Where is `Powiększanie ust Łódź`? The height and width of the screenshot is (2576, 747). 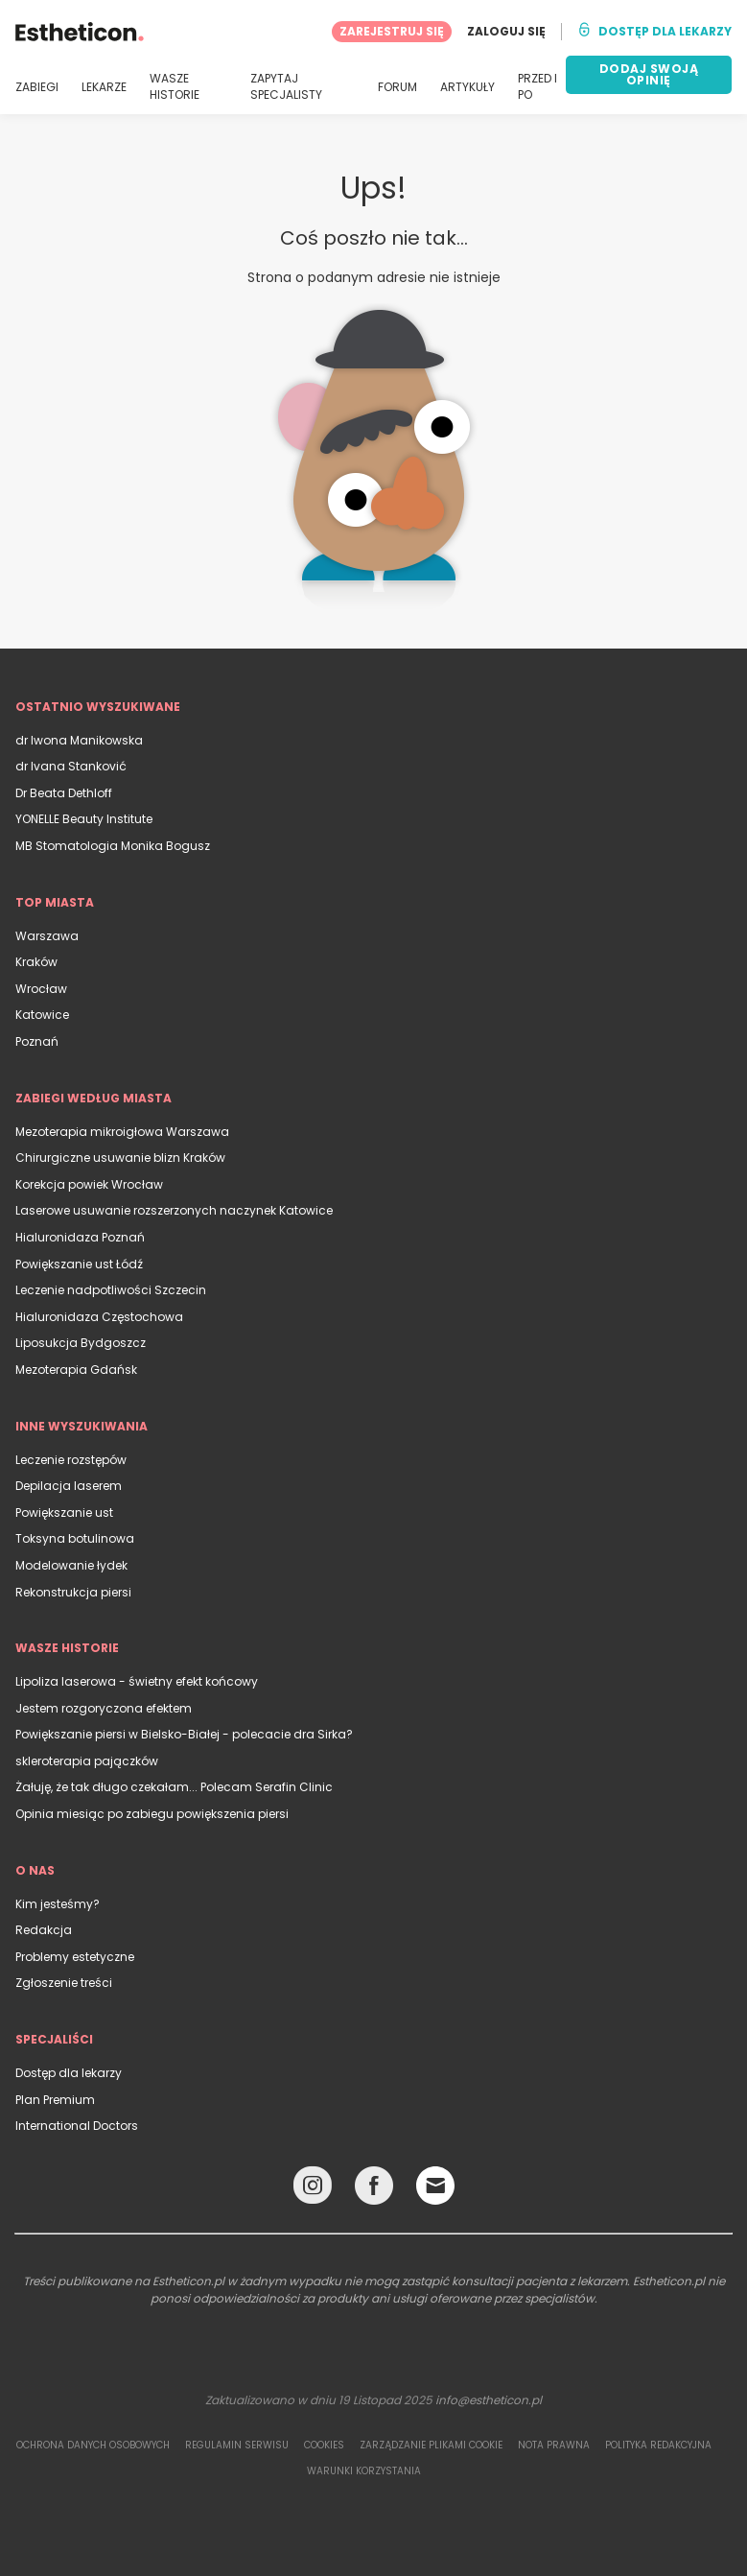
Powiększanie ust Łódź is located at coordinates (79, 1264).